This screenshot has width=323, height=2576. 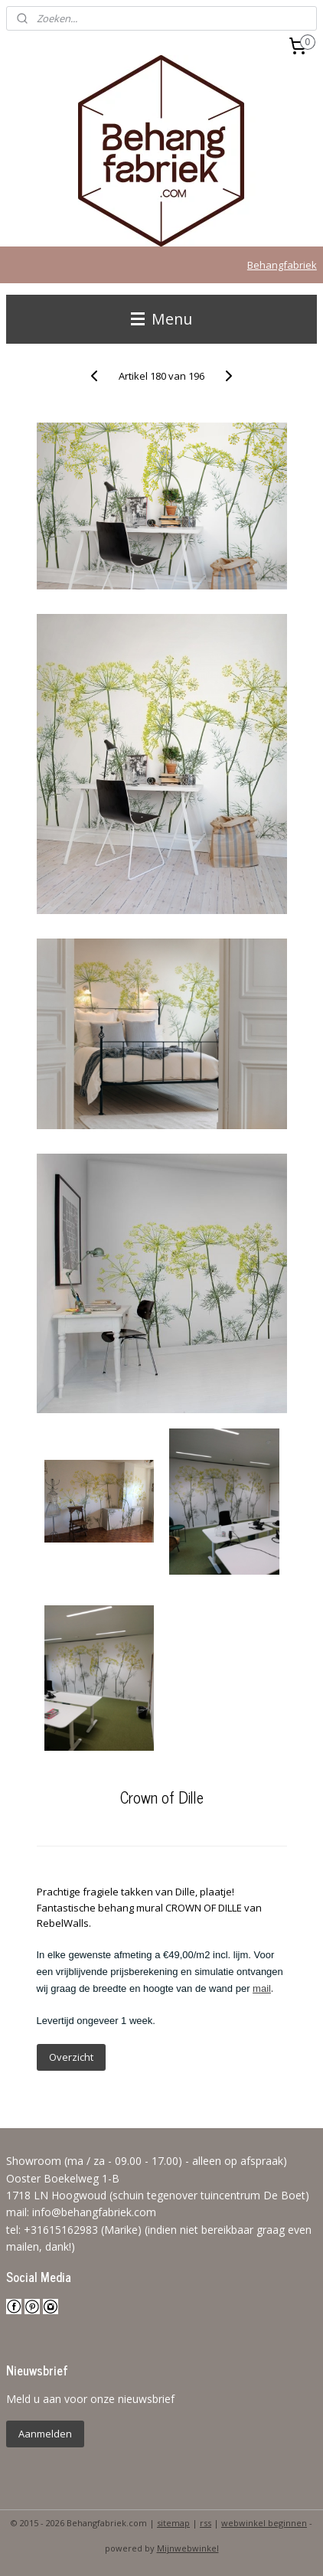 I want to click on mail, so click(x=262, y=1988).